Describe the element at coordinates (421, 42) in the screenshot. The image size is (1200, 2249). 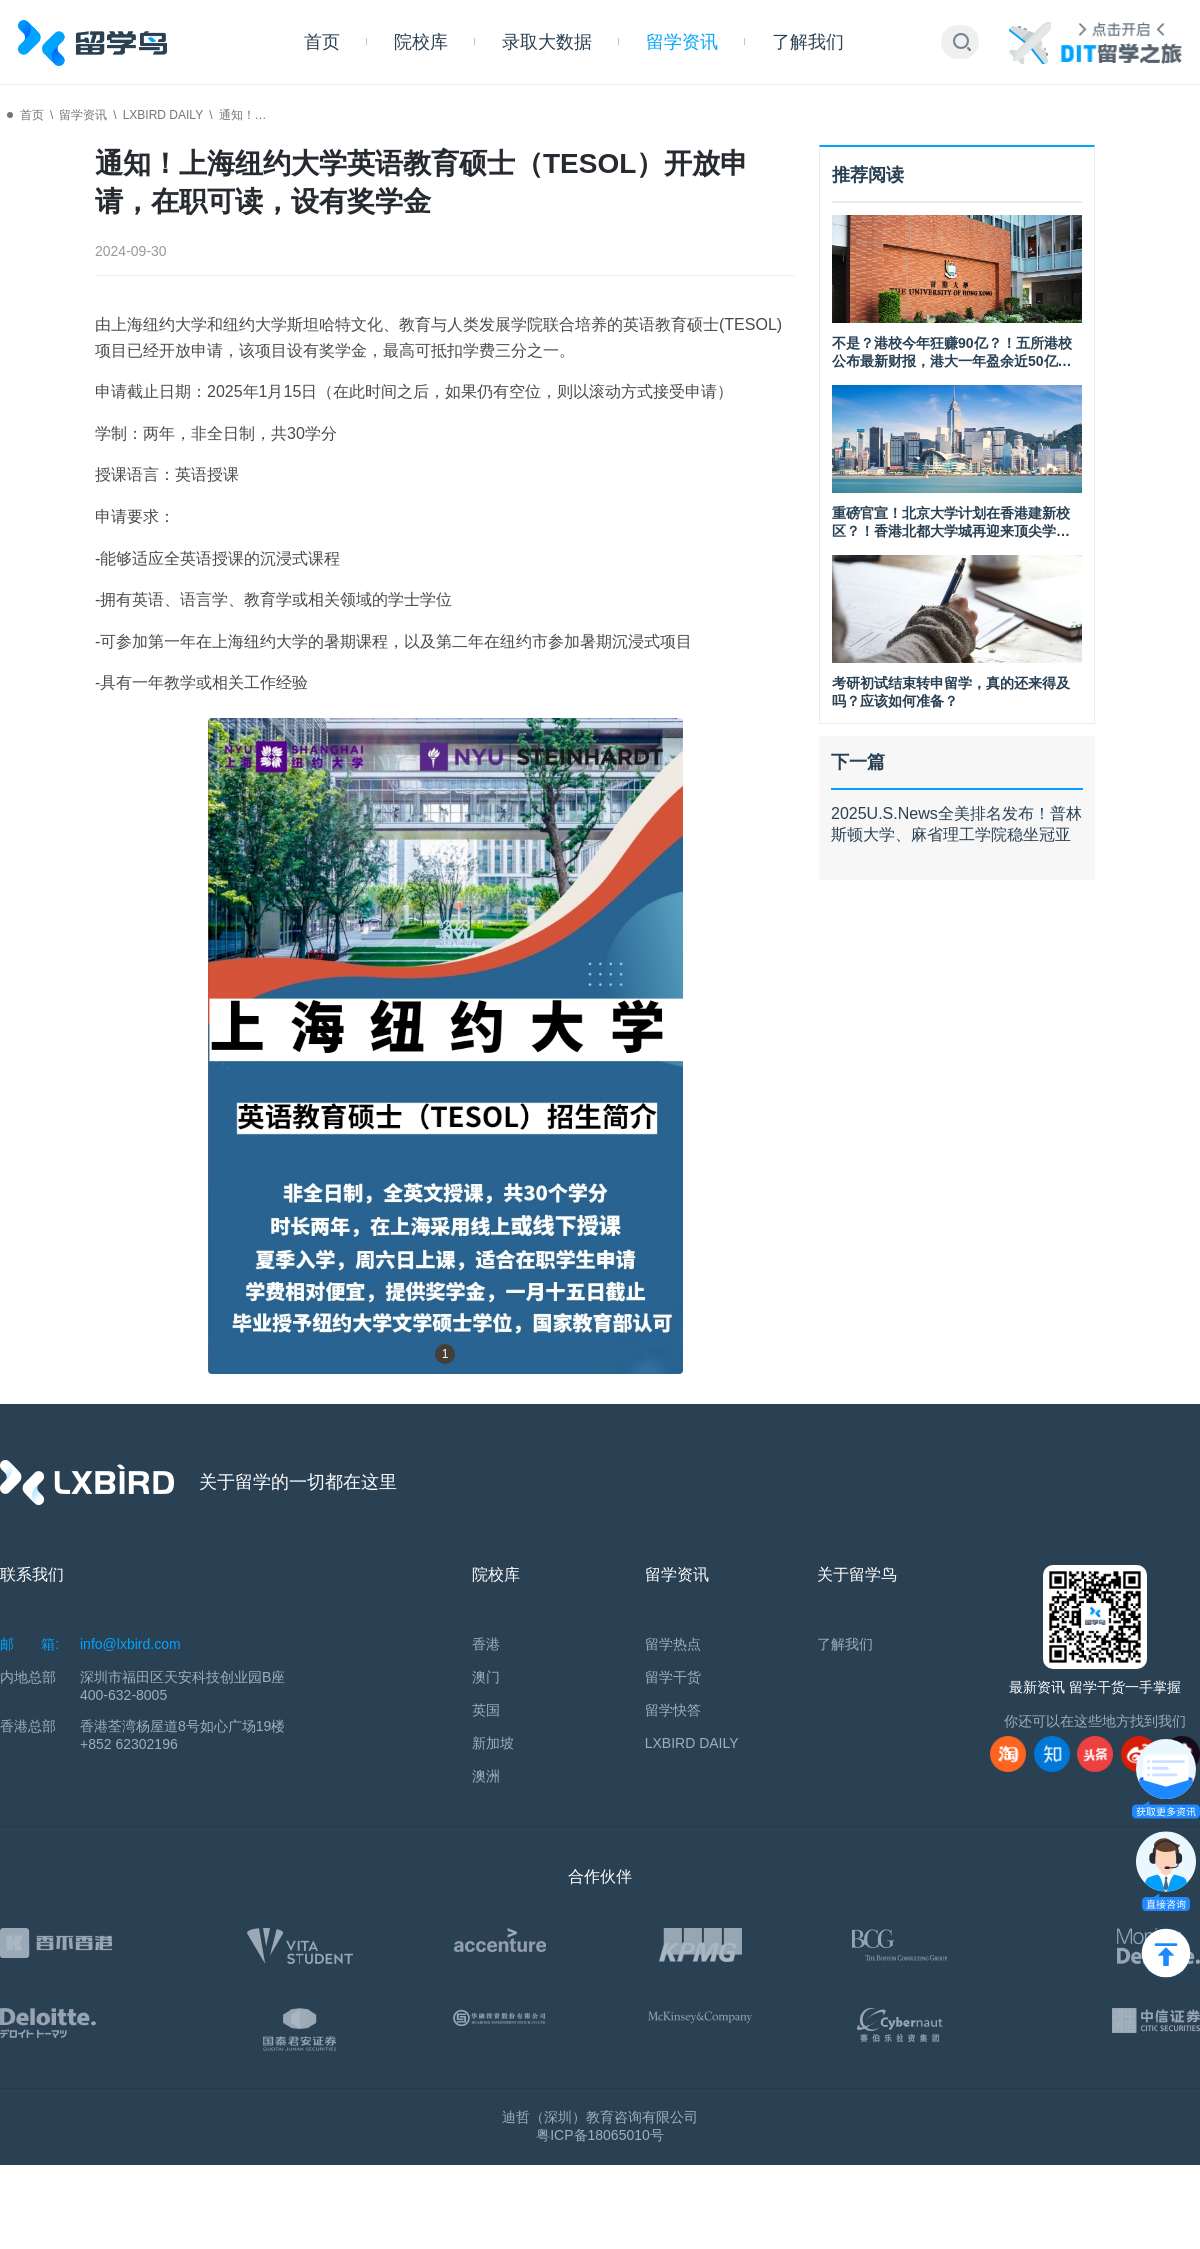
I see `院校库` at that location.